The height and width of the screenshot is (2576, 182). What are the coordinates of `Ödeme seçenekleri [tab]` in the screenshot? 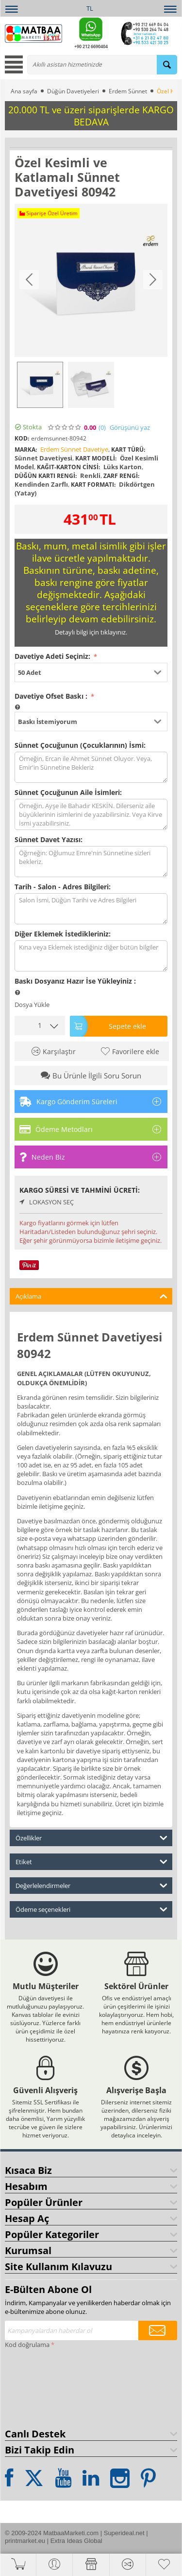 It's located at (91, 1909).